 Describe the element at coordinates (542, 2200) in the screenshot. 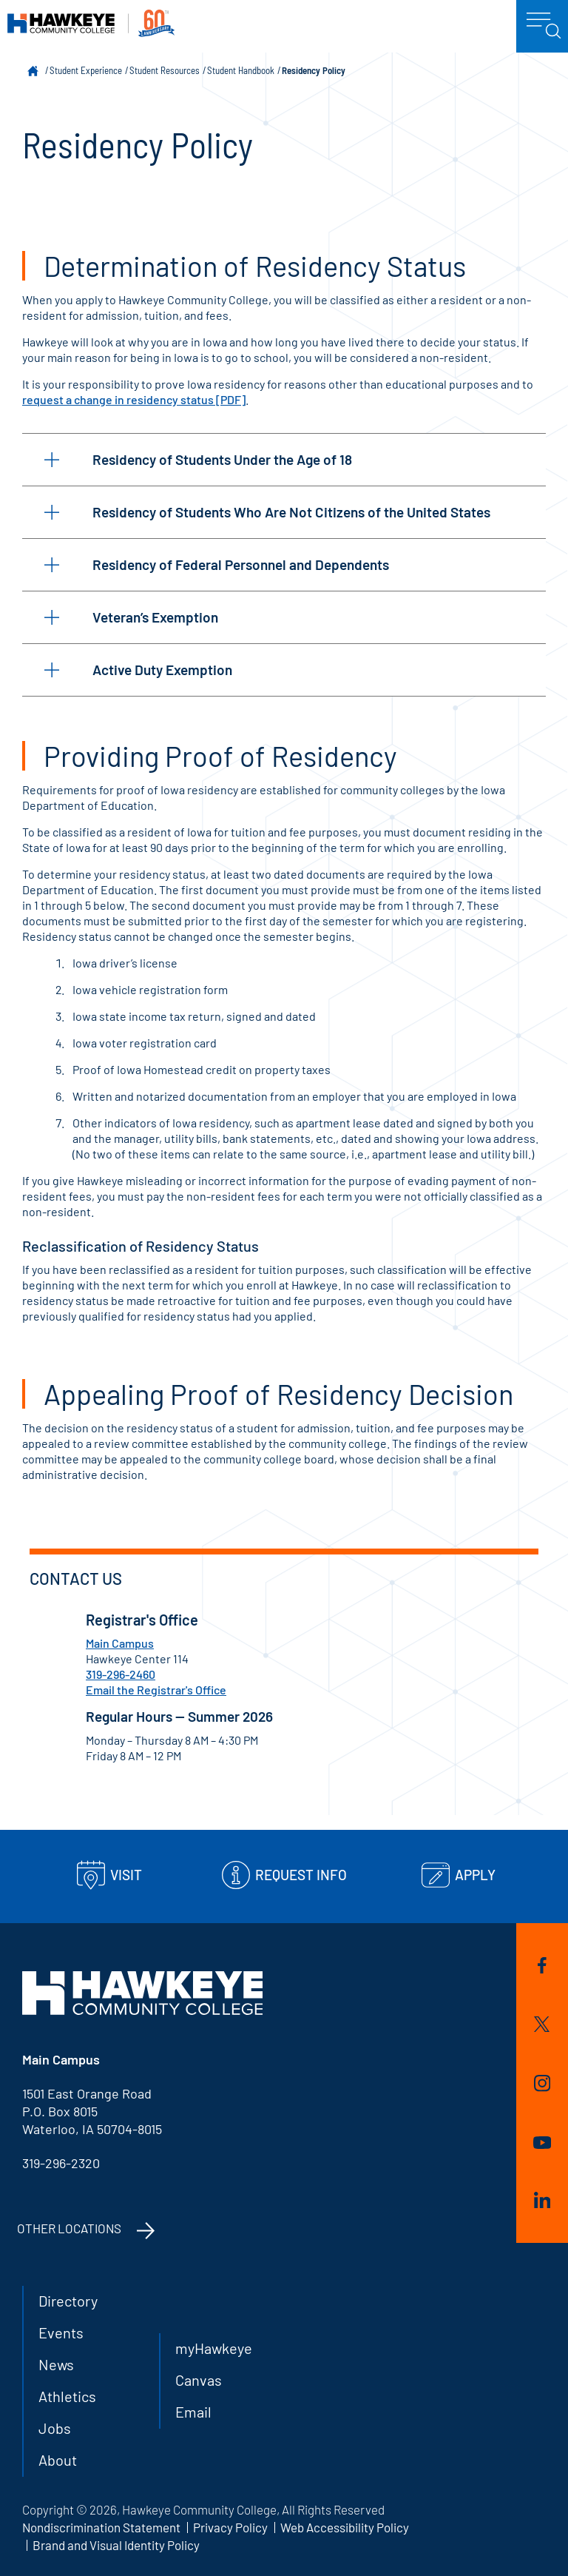

I see `LinkedIn` at that location.